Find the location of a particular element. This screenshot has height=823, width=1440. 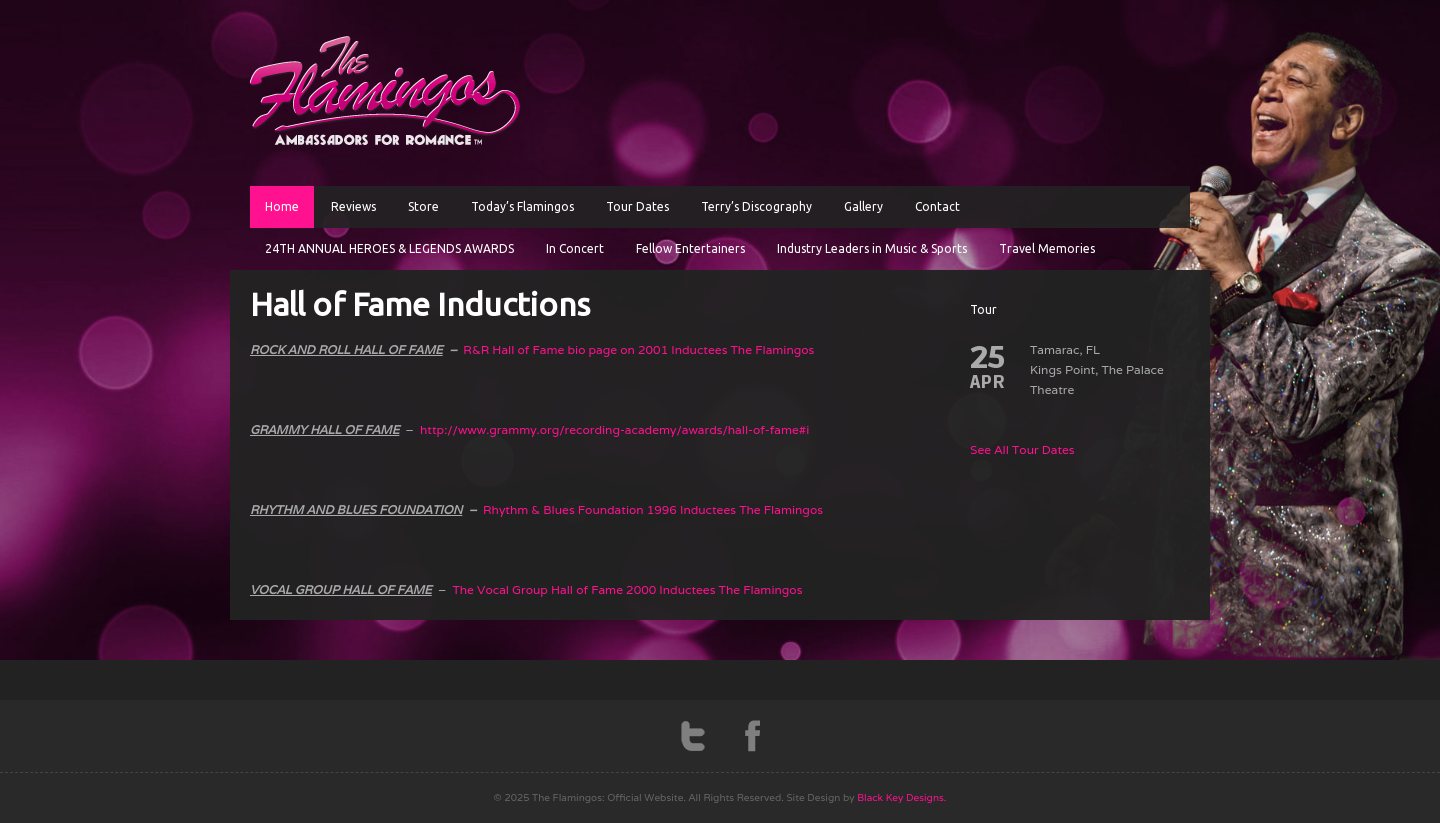

Terry’s Discography is located at coordinates (756, 206).